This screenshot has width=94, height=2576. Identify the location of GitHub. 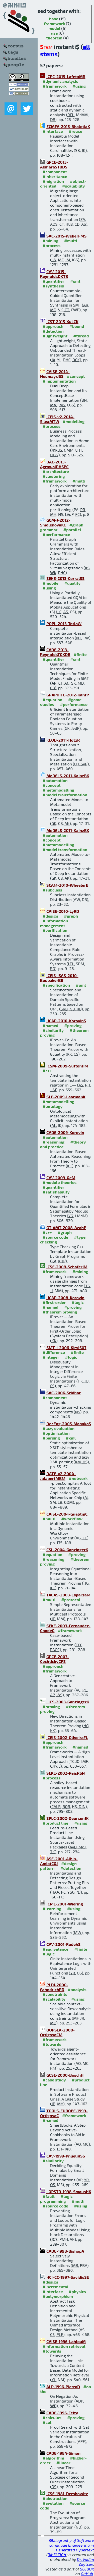
(87, 2573).